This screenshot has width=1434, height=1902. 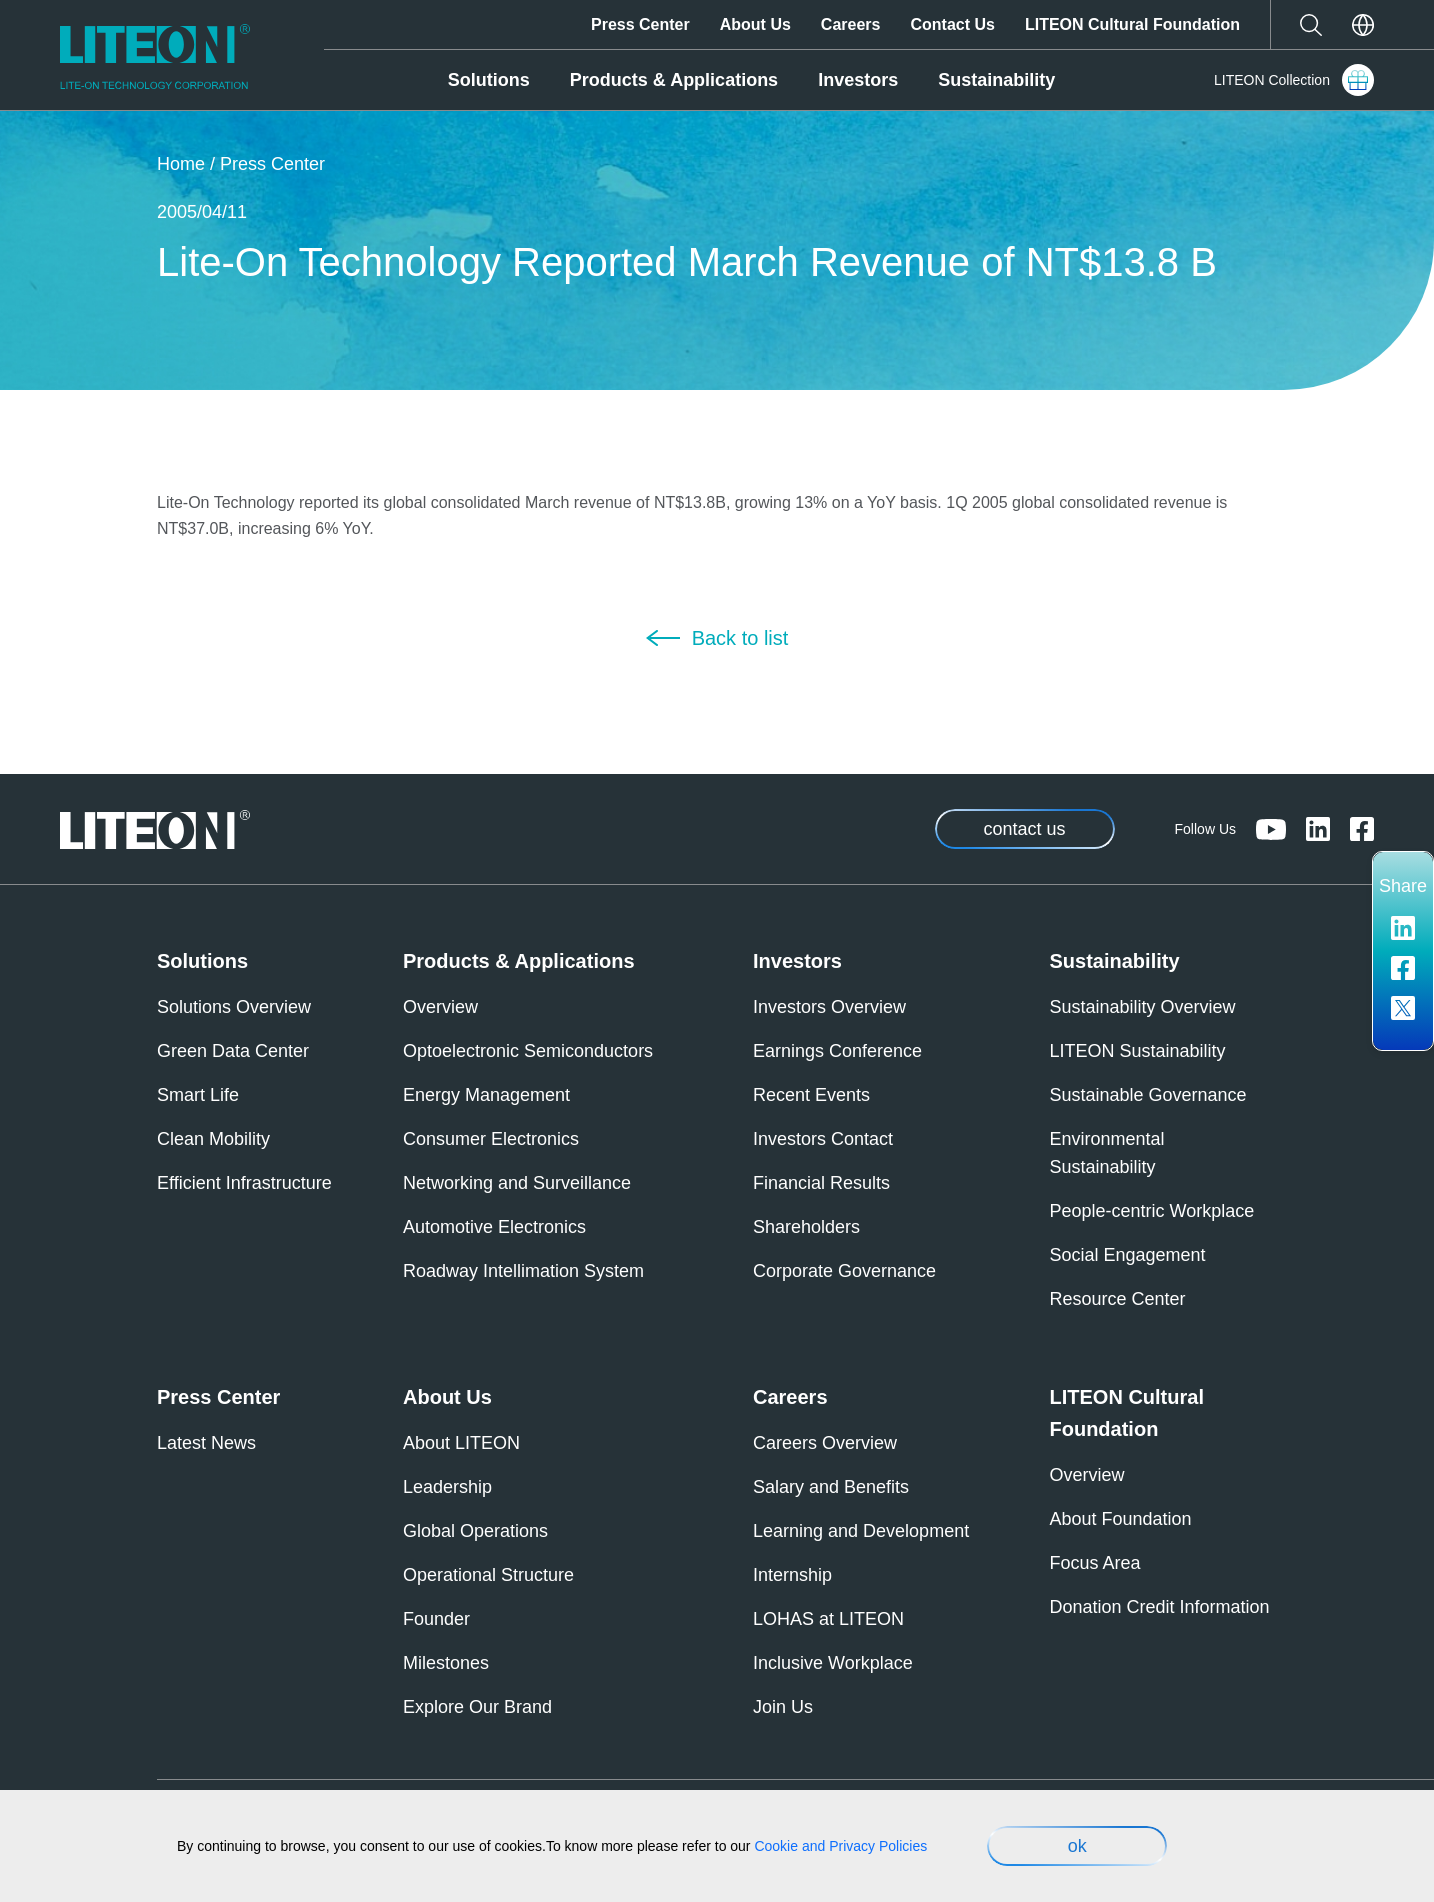 I want to click on Founder, so click(x=436, y=1619).